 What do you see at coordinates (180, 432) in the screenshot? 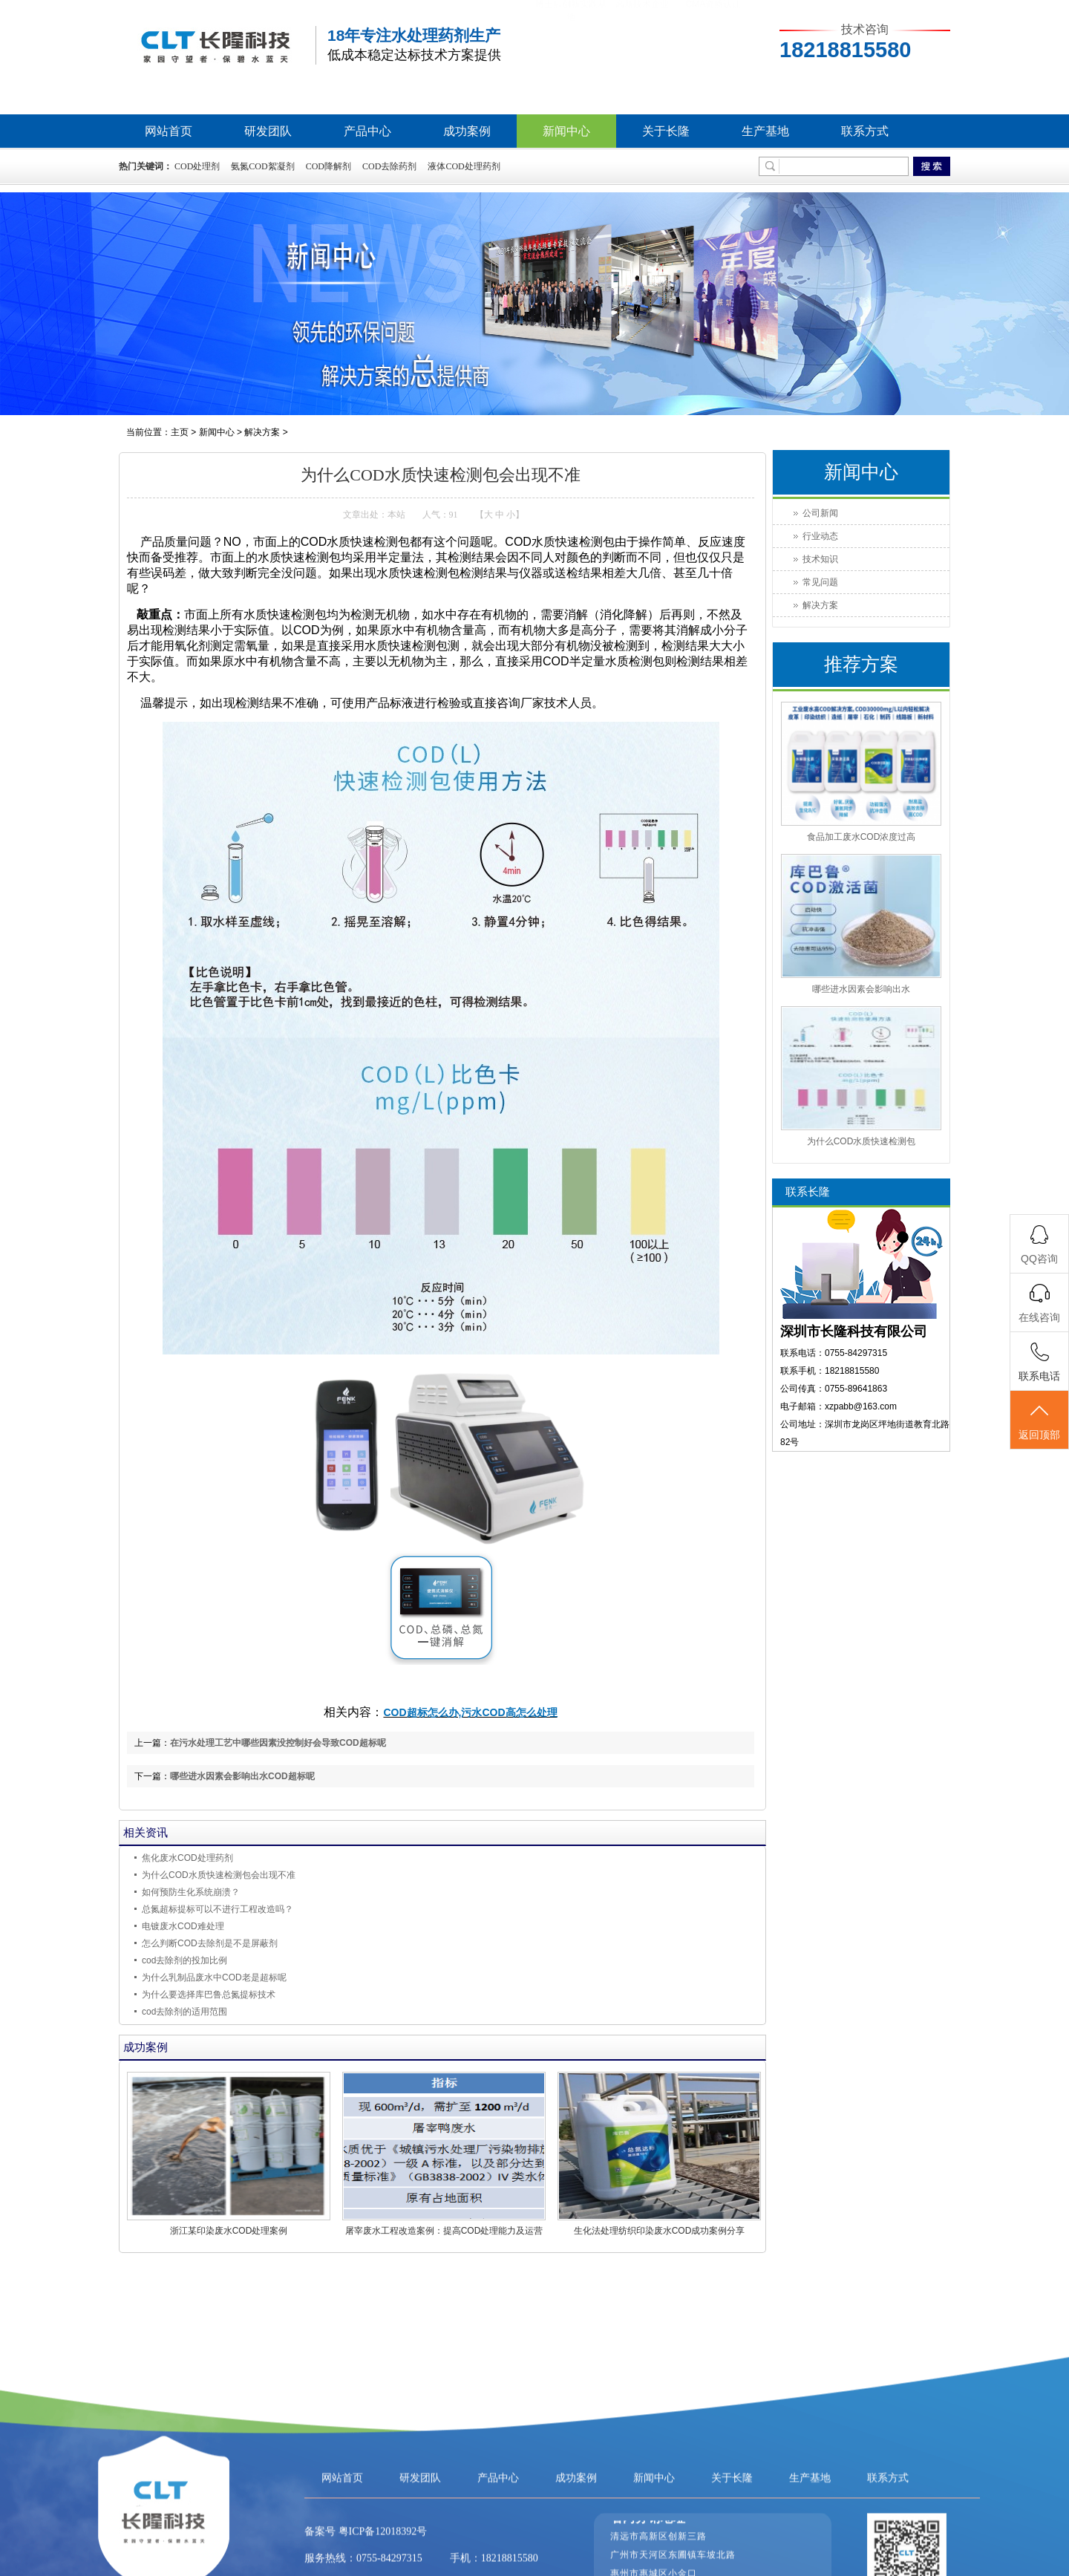
I see `主页` at bounding box center [180, 432].